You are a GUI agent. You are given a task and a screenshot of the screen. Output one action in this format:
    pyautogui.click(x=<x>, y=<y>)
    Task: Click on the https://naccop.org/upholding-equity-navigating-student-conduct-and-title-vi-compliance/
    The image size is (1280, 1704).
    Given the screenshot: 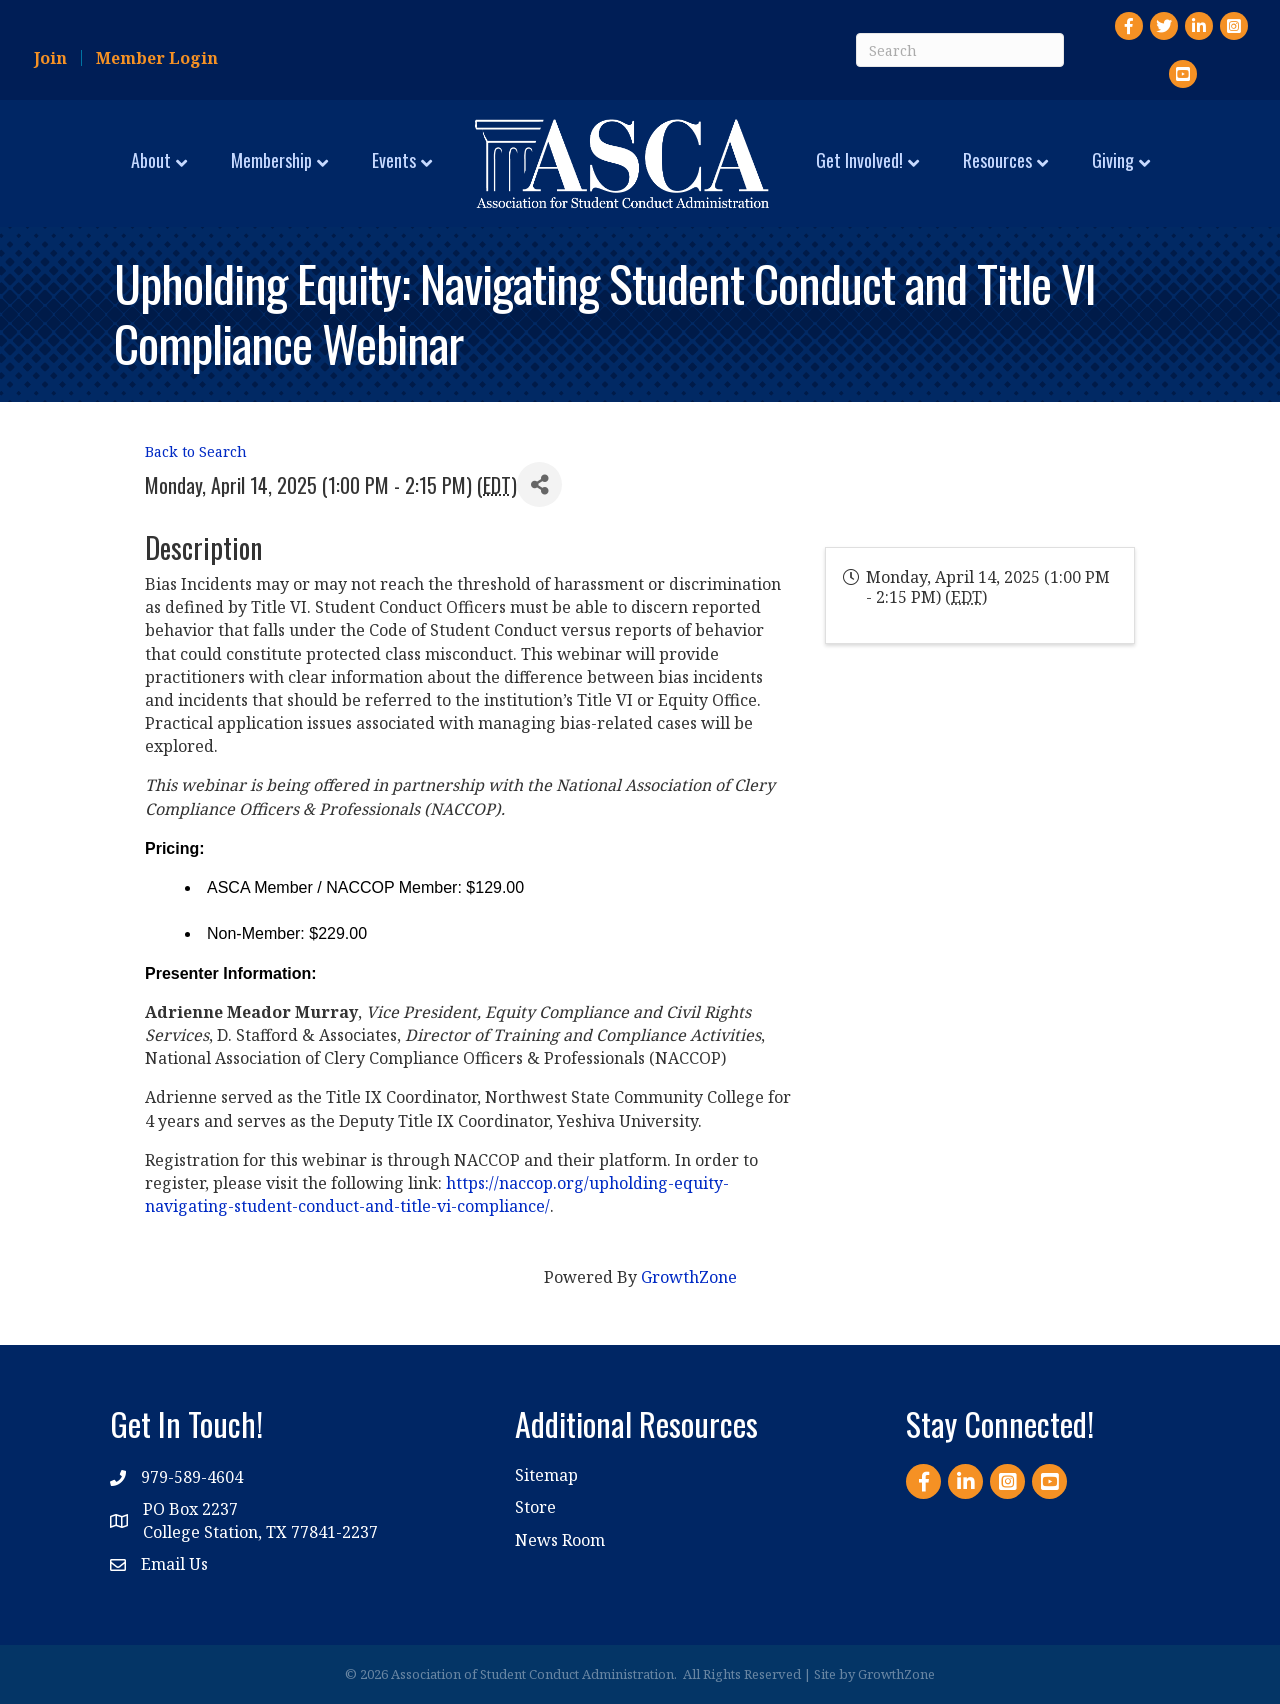 What is the action you would take?
    pyautogui.click(x=437, y=1194)
    